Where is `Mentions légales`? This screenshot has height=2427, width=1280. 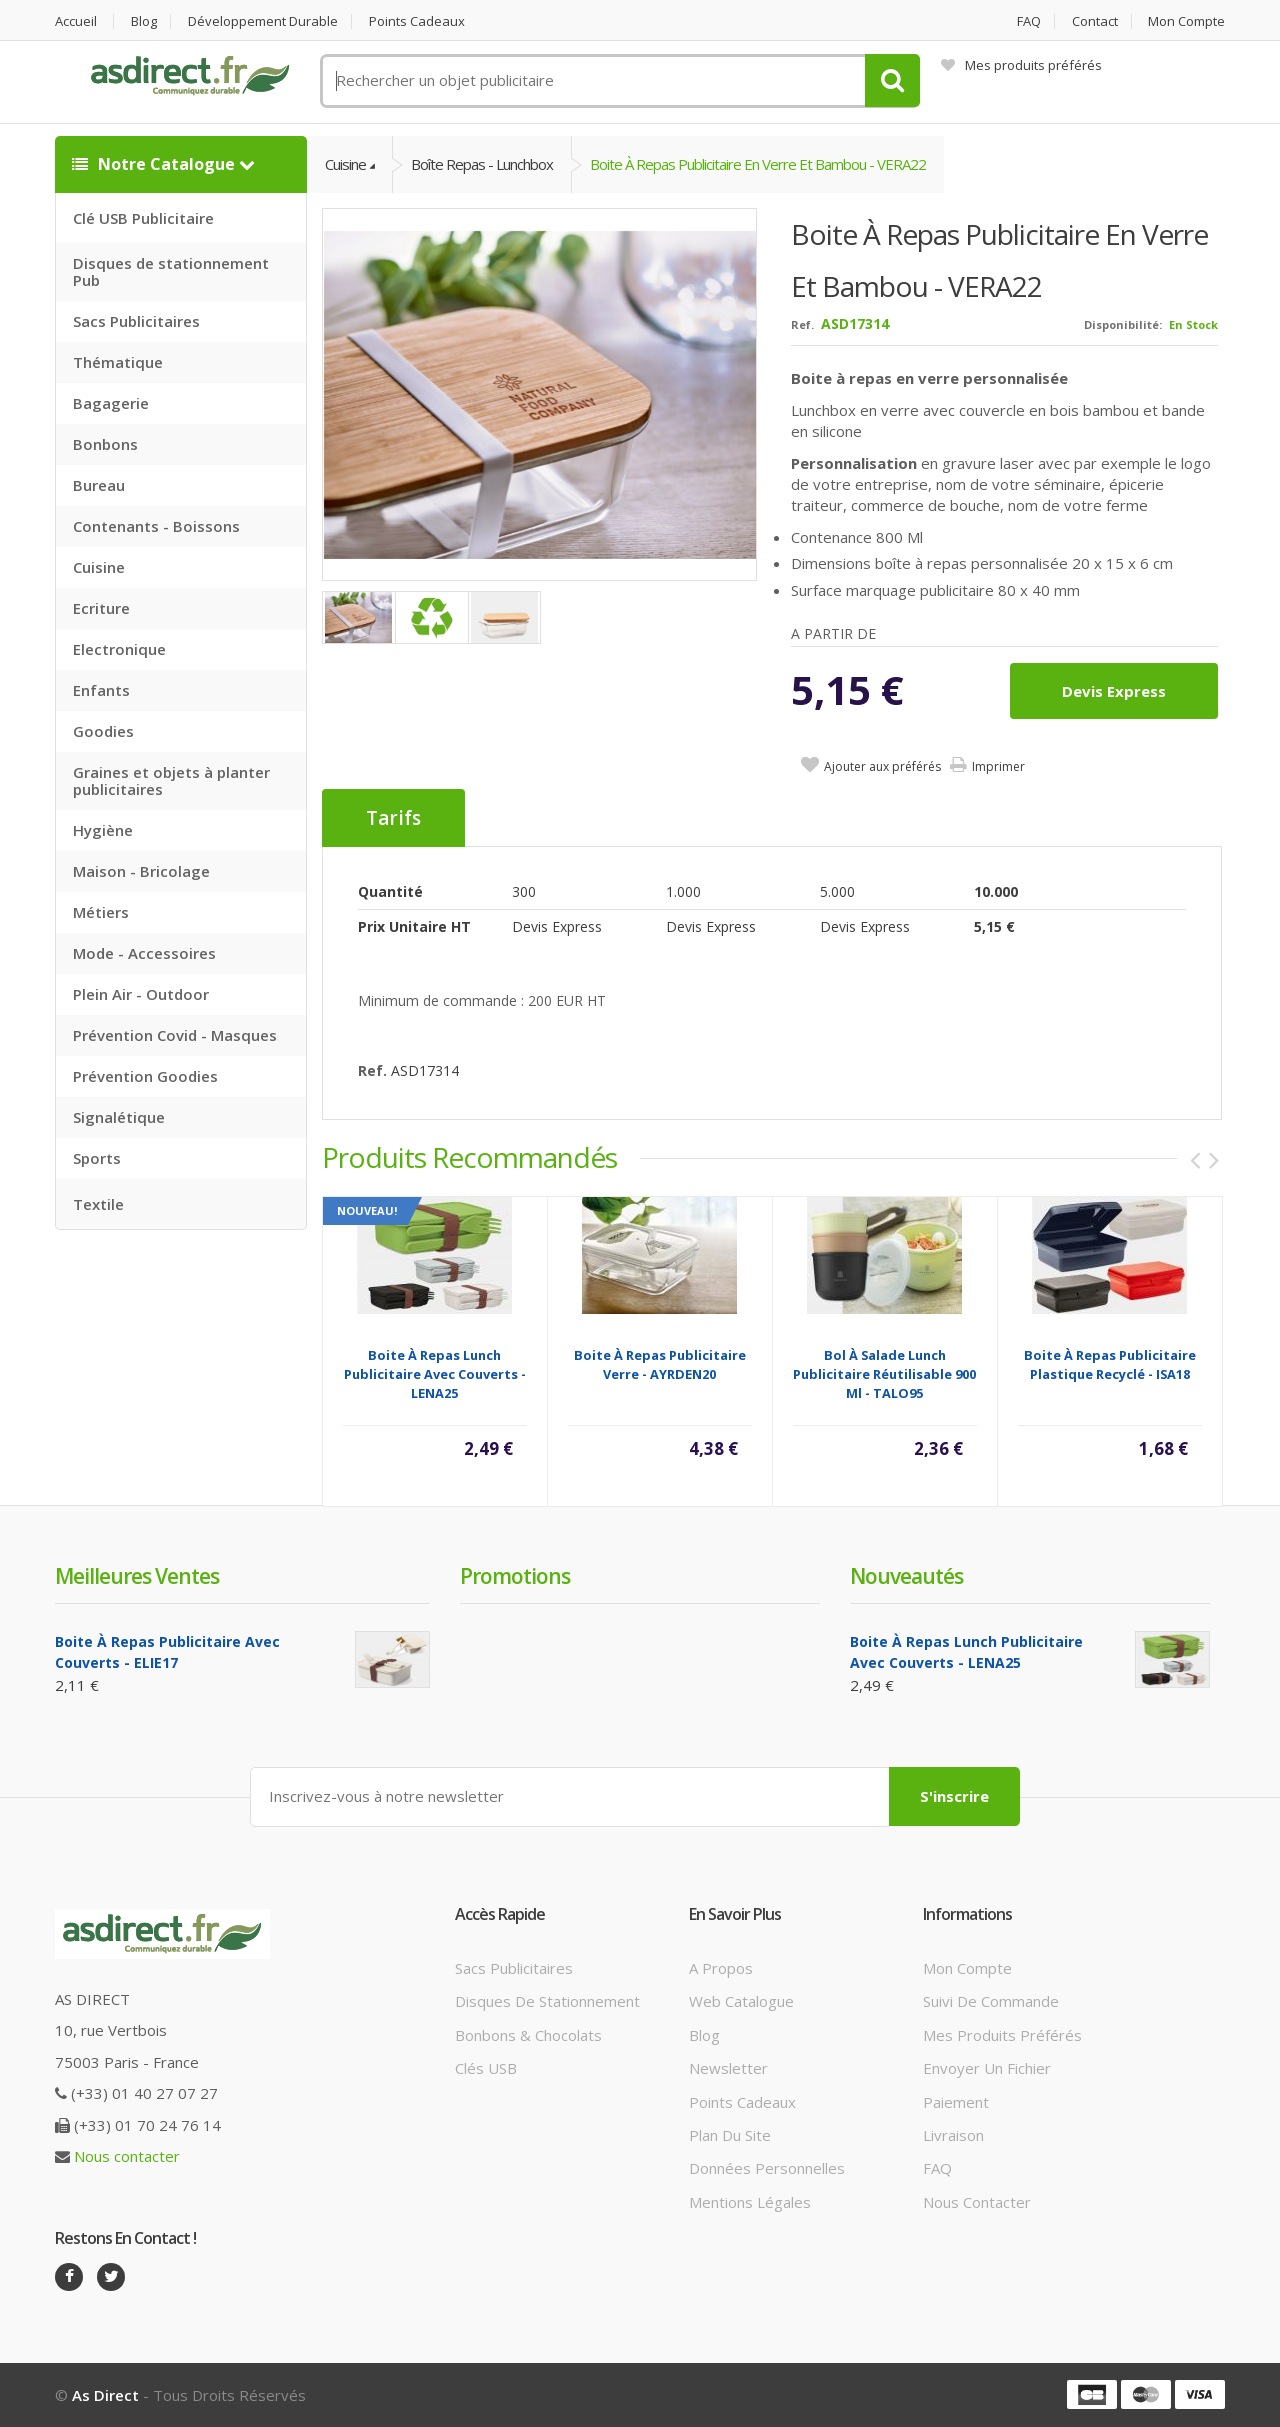 Mentions légales is located at coordinates (750, 2202).